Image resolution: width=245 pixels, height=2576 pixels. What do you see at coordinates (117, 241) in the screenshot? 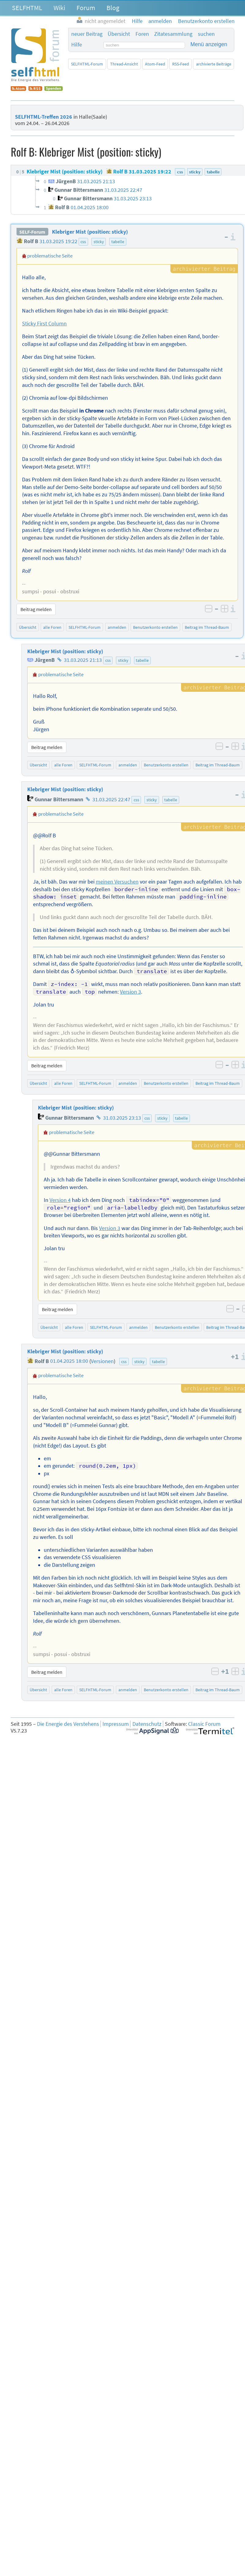
I see `tabelle` at bounding box center [117, 241].